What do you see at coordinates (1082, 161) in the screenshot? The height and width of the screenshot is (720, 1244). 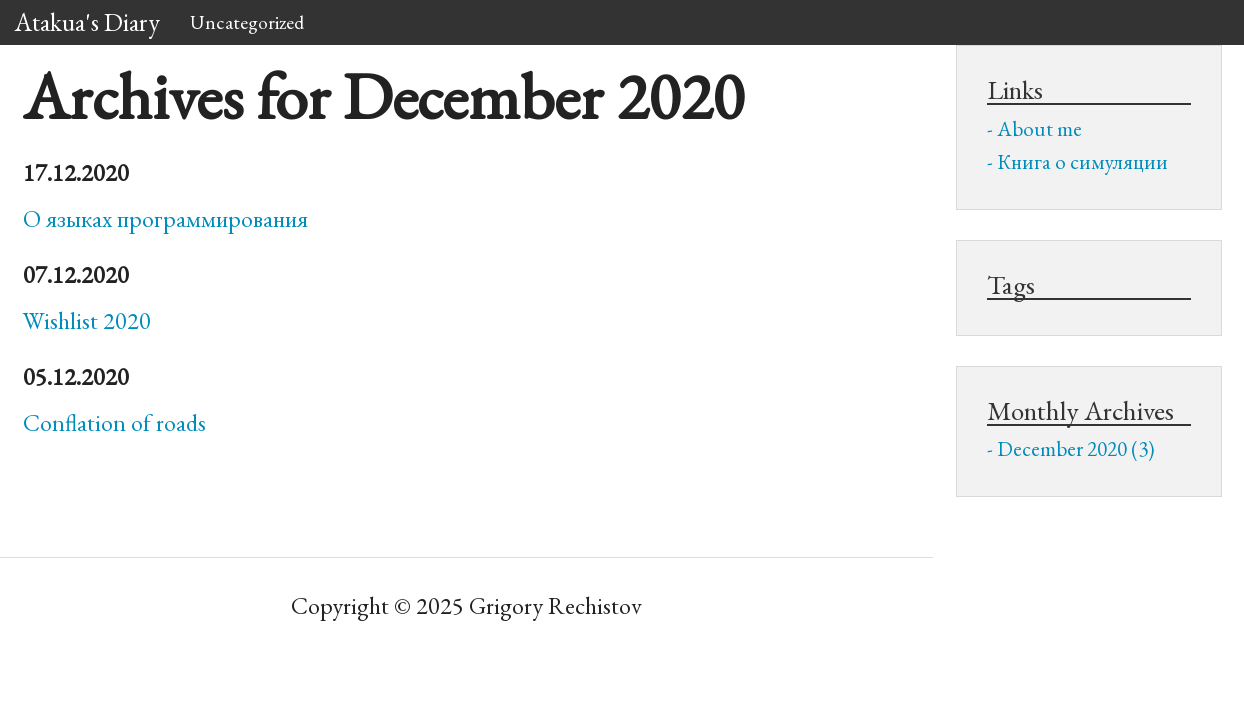 I see `Книга о симуляции` at bounding box center [1082, 161].